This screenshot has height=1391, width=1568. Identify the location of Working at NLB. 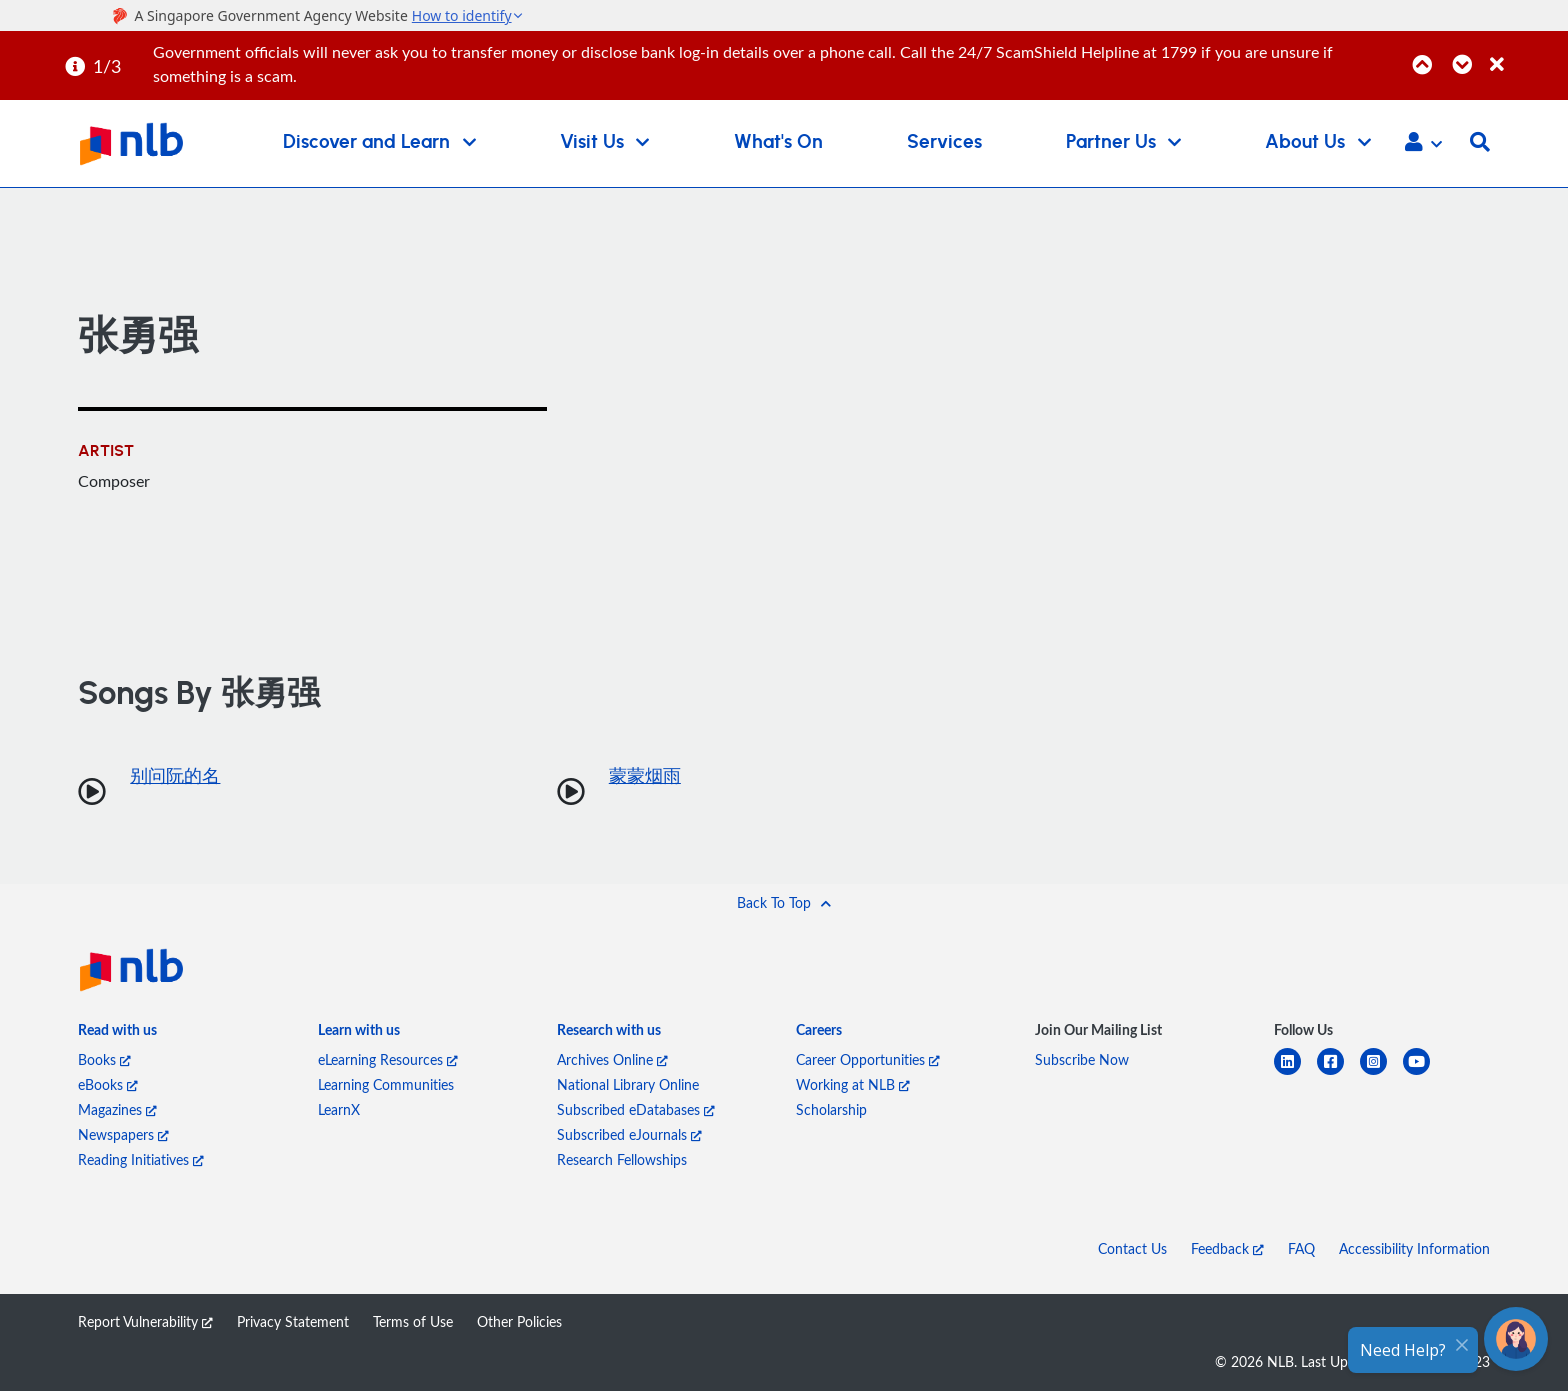
(853, 1084).